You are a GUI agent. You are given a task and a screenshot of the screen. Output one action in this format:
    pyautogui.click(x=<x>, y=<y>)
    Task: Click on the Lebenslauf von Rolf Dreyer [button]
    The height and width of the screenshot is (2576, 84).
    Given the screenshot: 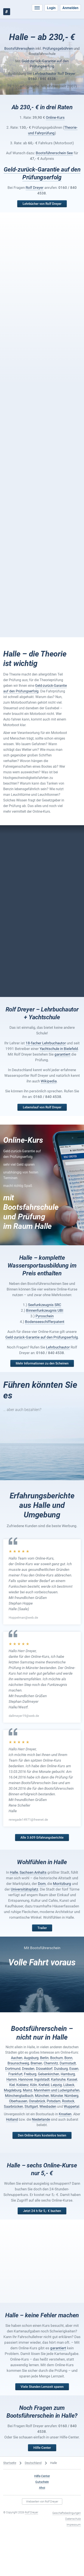 What is the action you would take?
    pyautogui.click(x=42, y=1107)
    